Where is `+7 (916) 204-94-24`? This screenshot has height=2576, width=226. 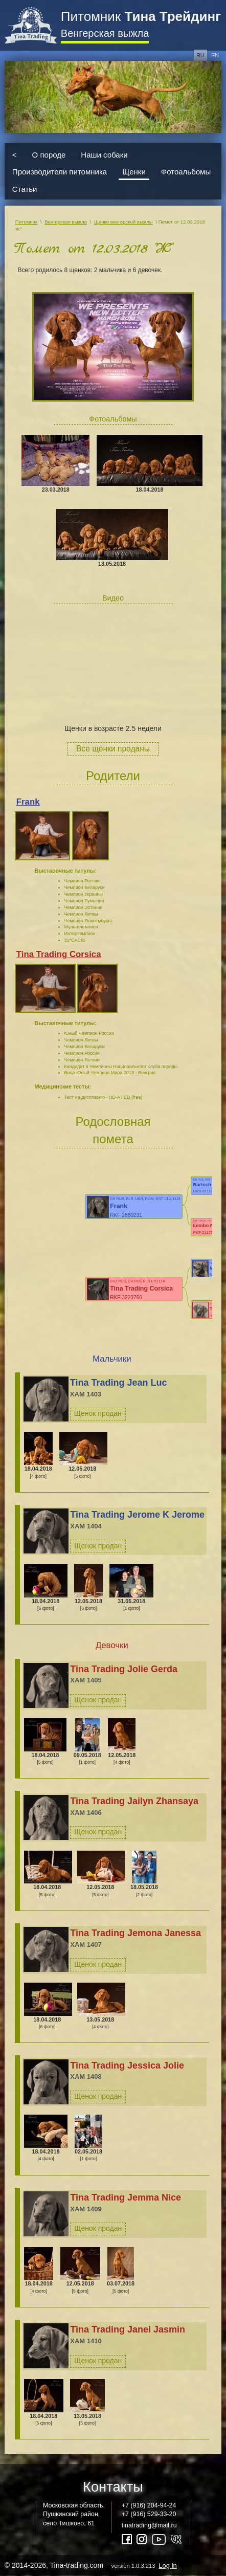
+7 (916) 204-94-24 is located at coordinates (149, 2505).